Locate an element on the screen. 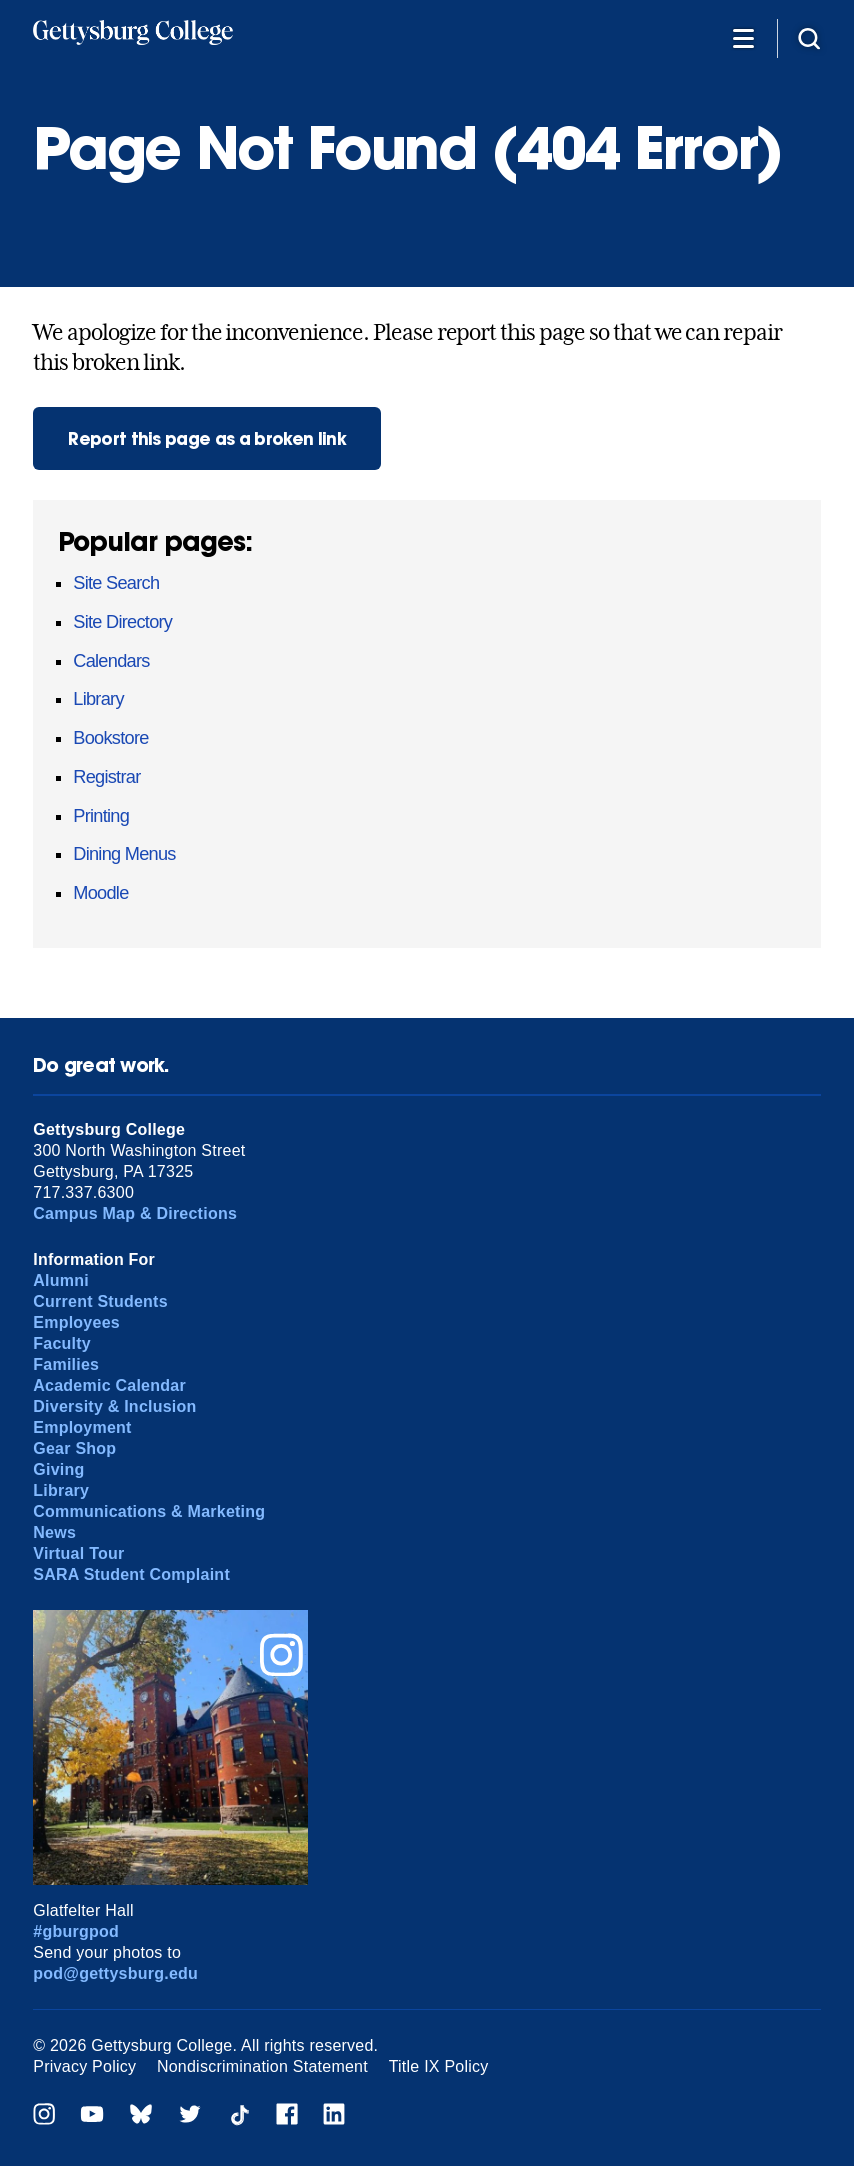 Image resolution: width=854 pixels, height=2166 pixels. Communications & Marketing is located at coordinates (149, 1511).